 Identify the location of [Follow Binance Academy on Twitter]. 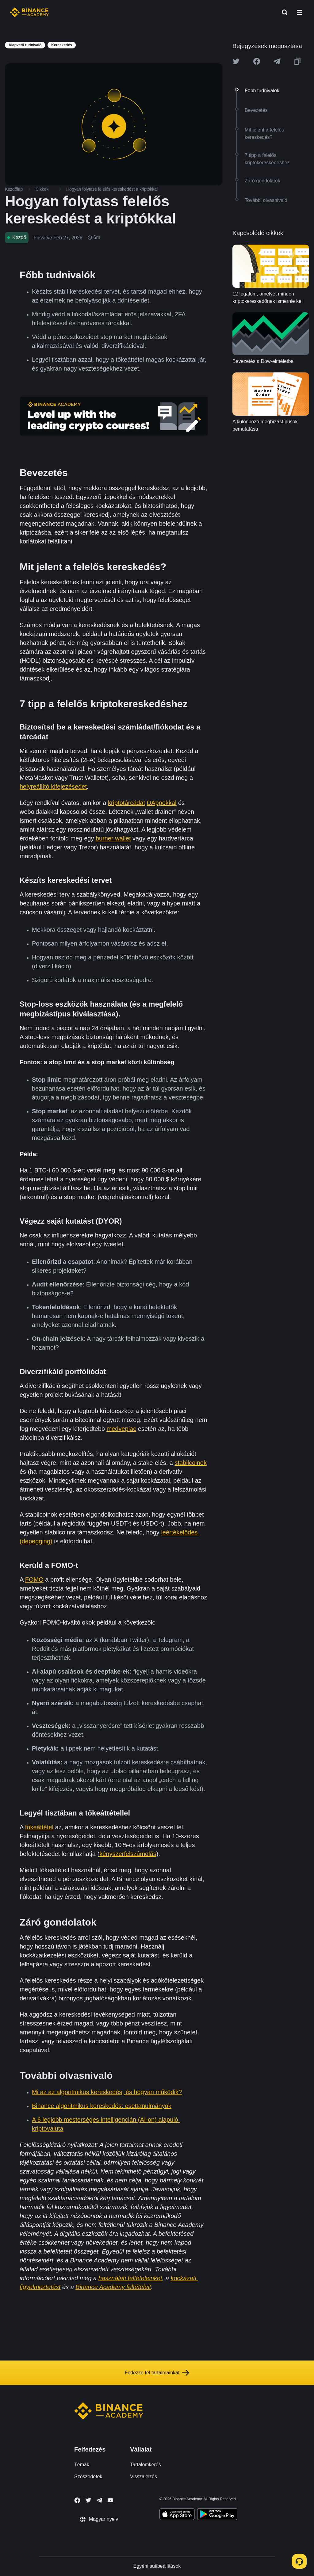
(88, 2500).